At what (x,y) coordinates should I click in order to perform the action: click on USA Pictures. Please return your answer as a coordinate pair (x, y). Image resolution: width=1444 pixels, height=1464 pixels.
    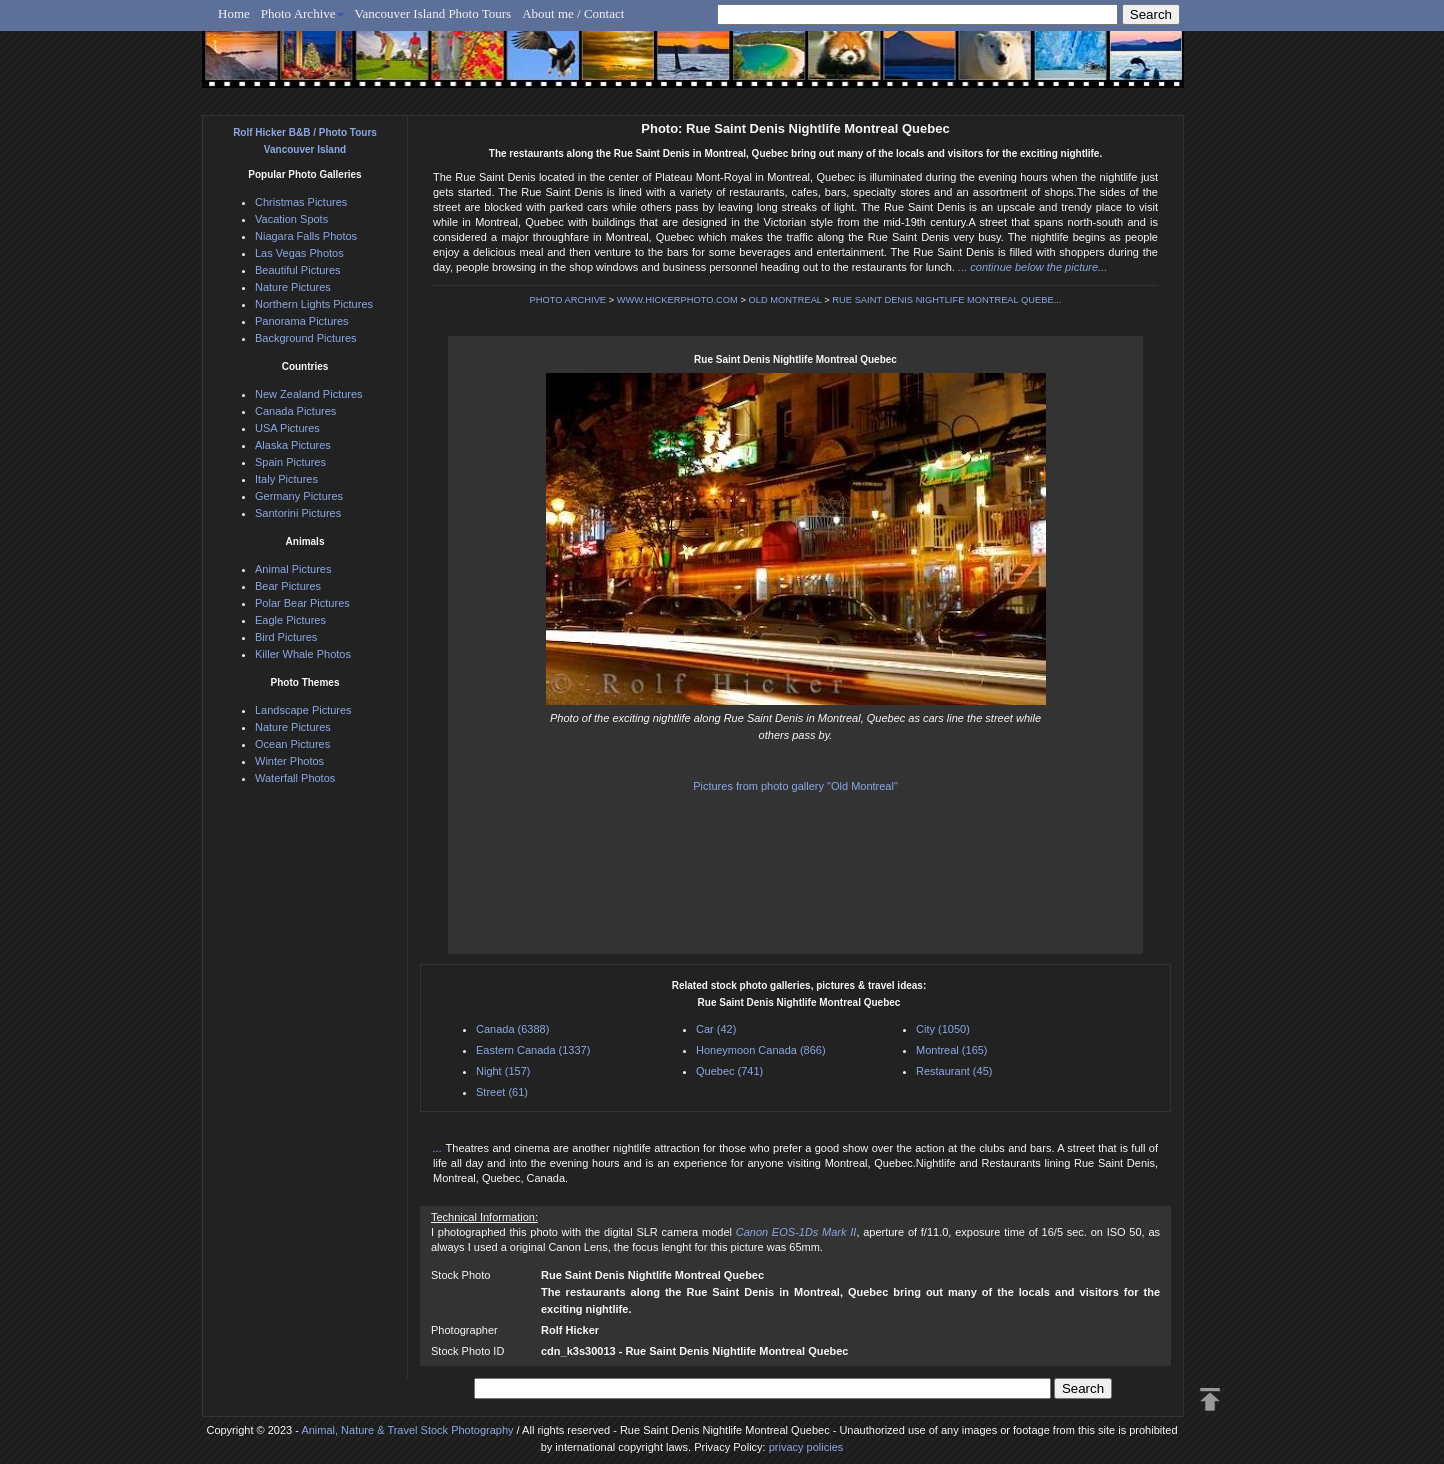
    Looking at the image, I should click on (287, 428).